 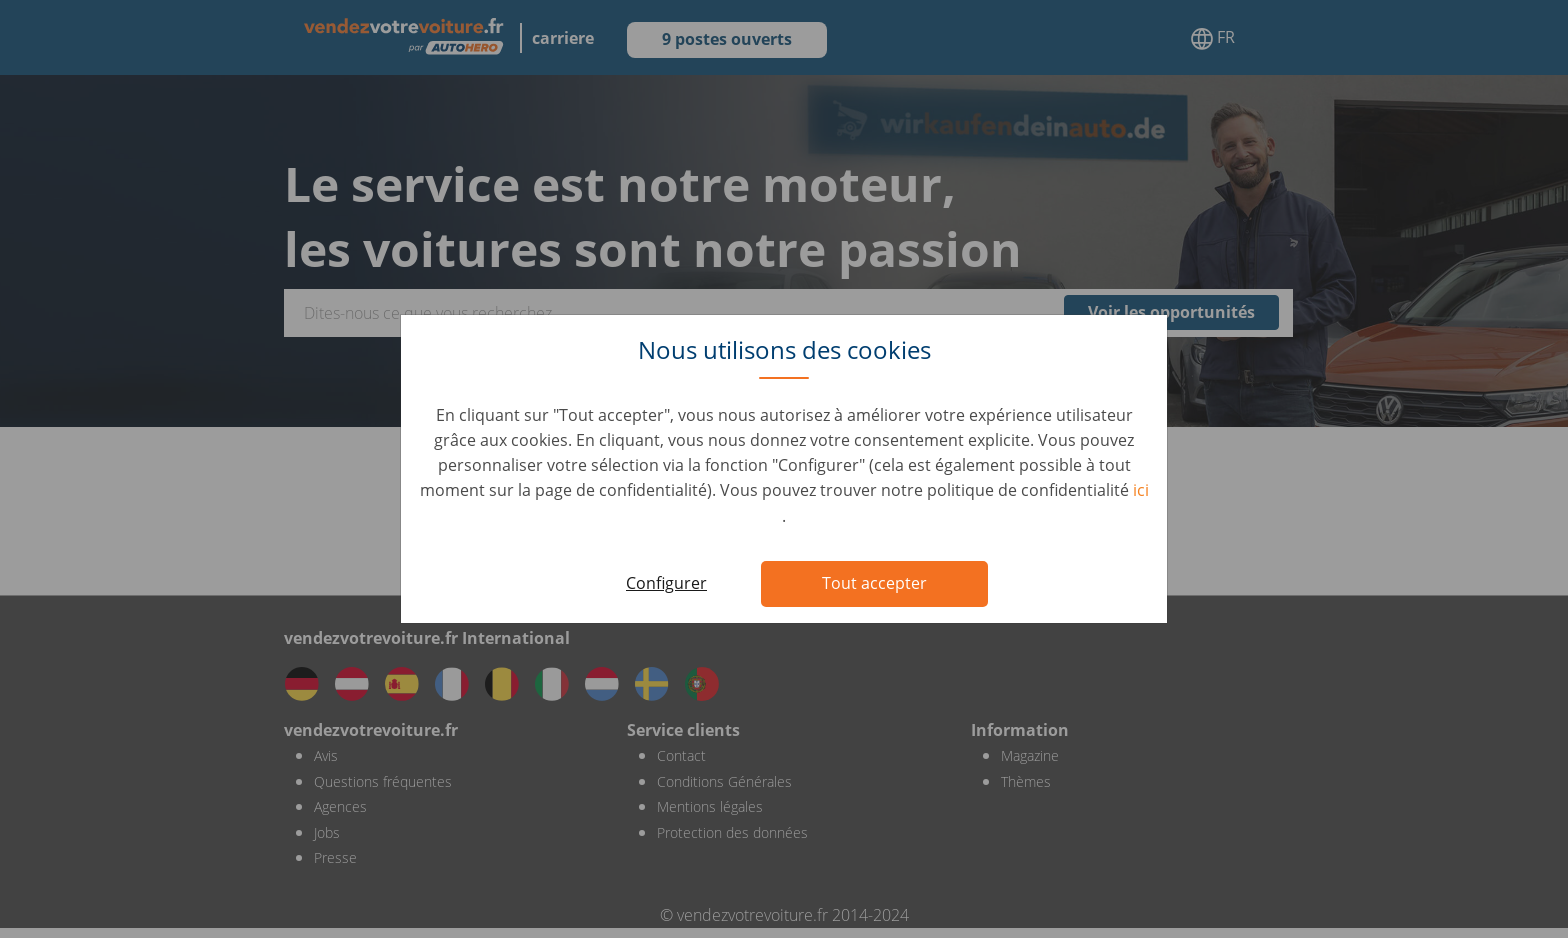 What do you see at coordinates (874, 583) in the screenshot?
I see `Tout accepter` at bounding box center [874, 583].